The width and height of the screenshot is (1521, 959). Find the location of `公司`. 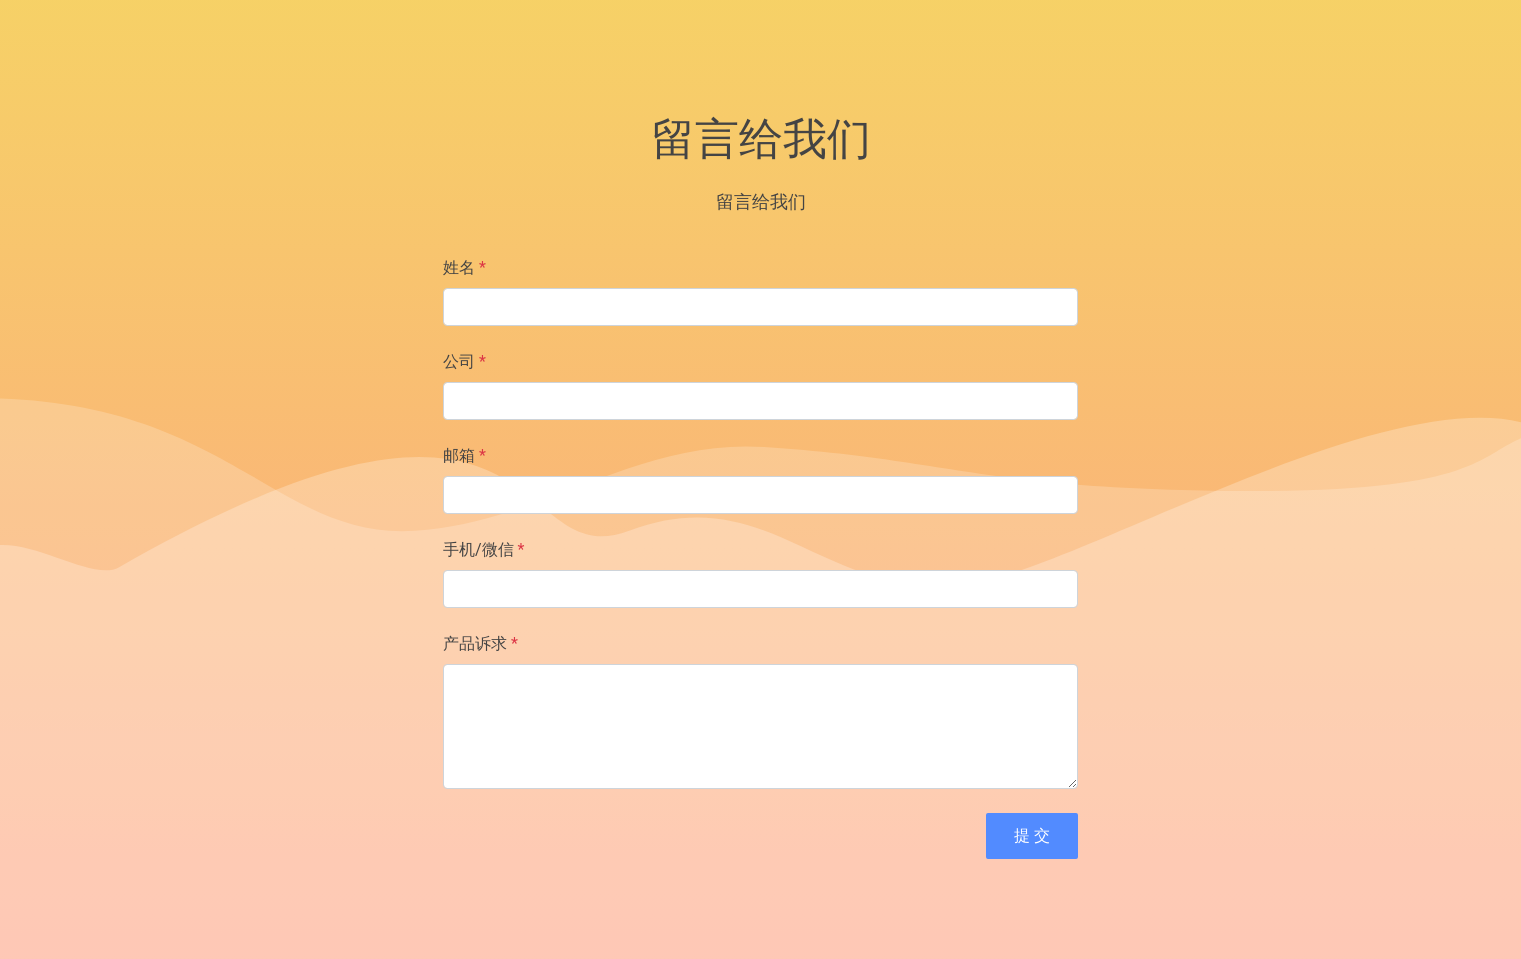

公司 is located at coordinates (464, 361).